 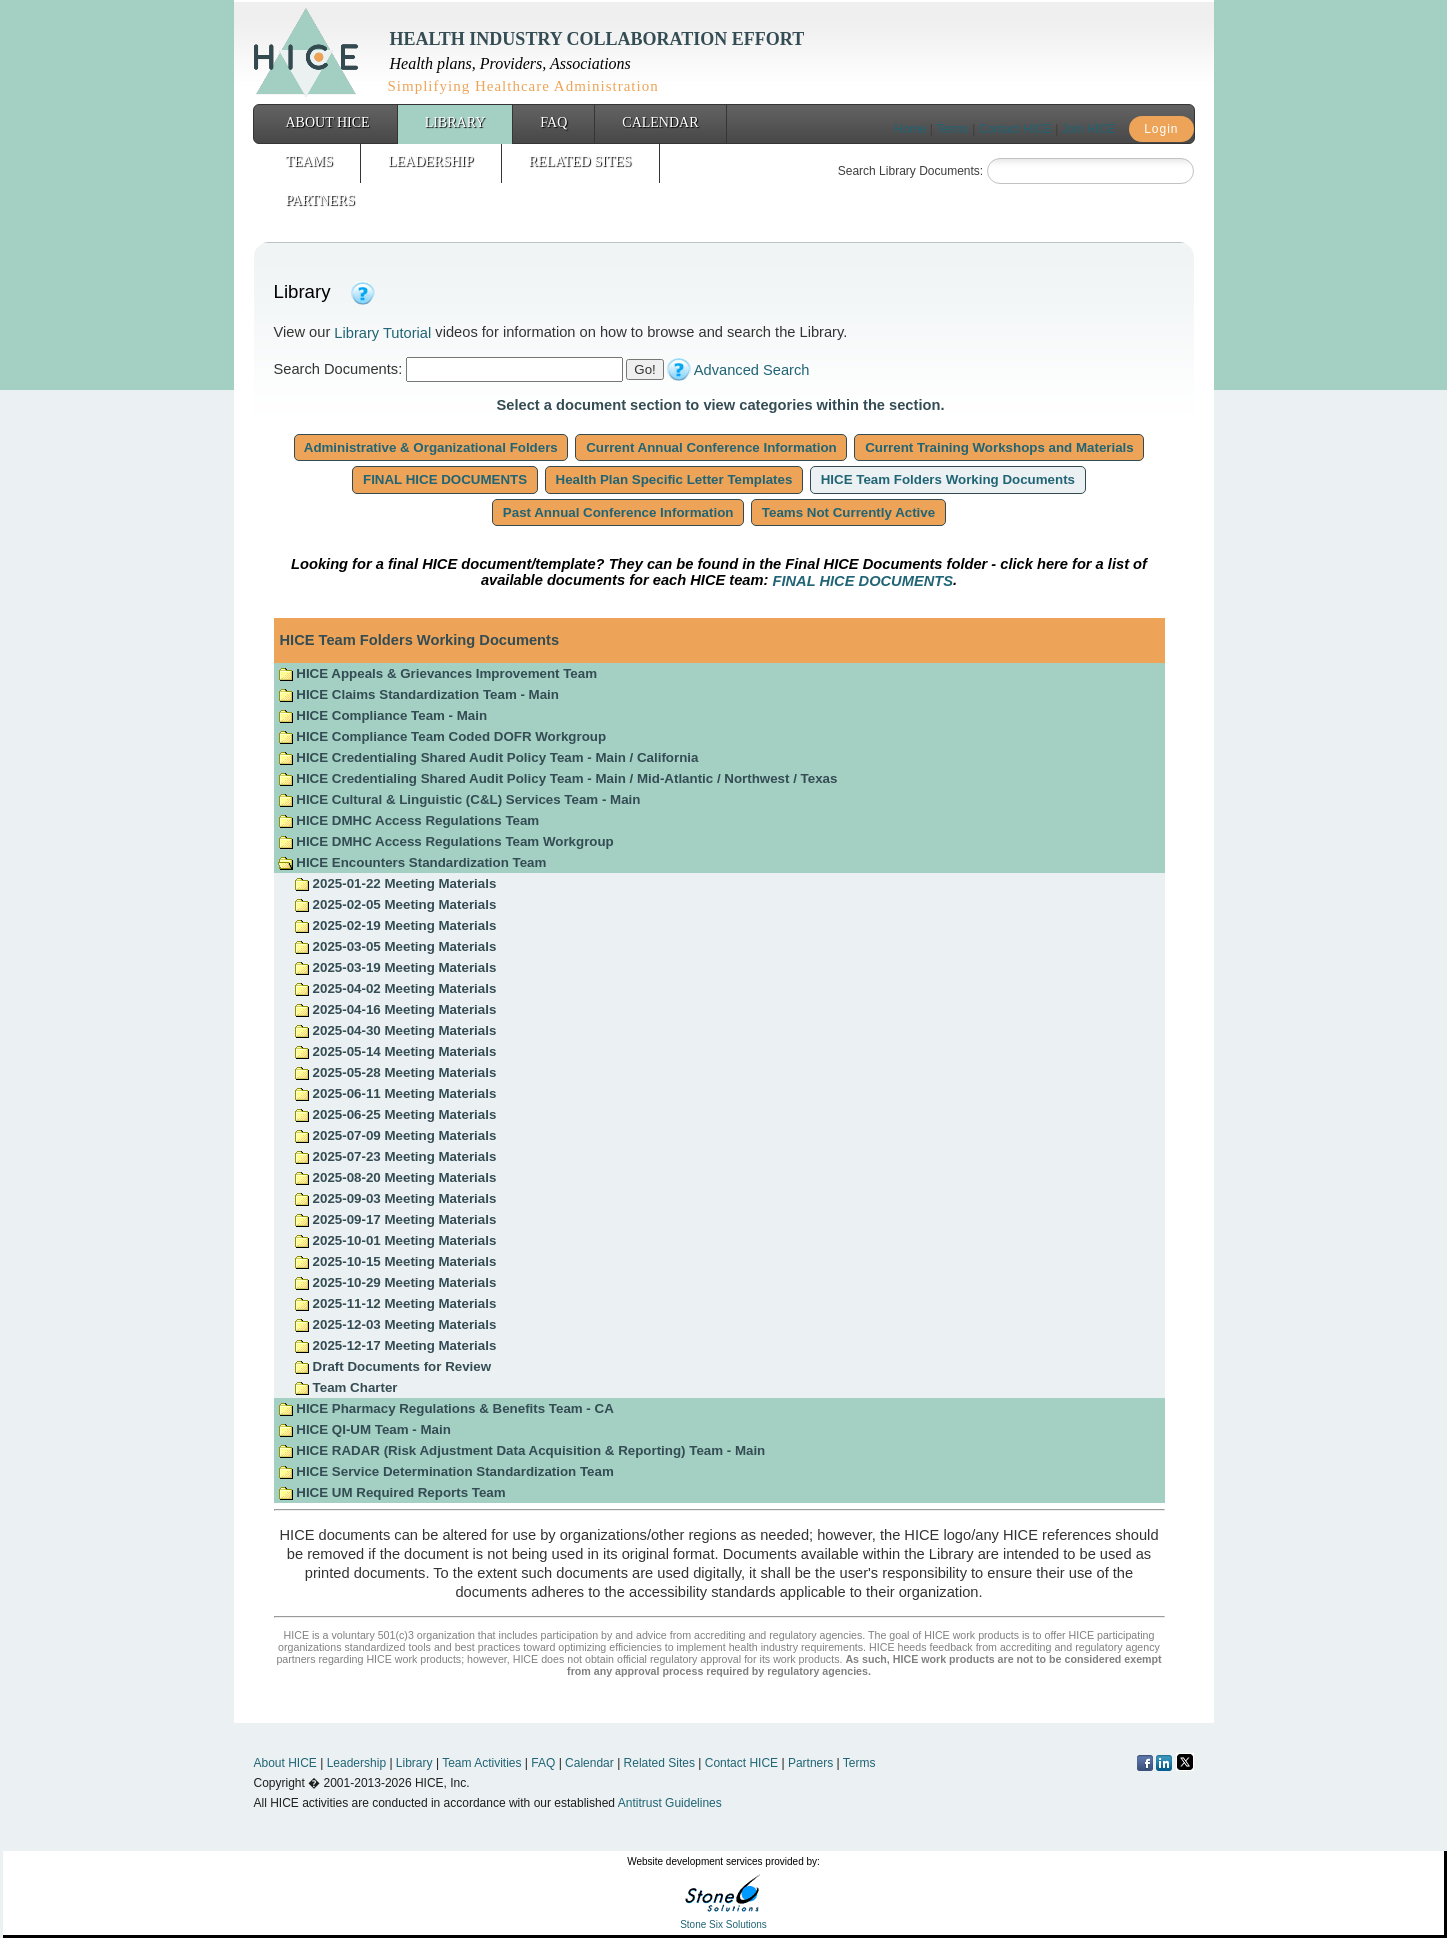 I want to click on Terms, so click(x=952, y=129).